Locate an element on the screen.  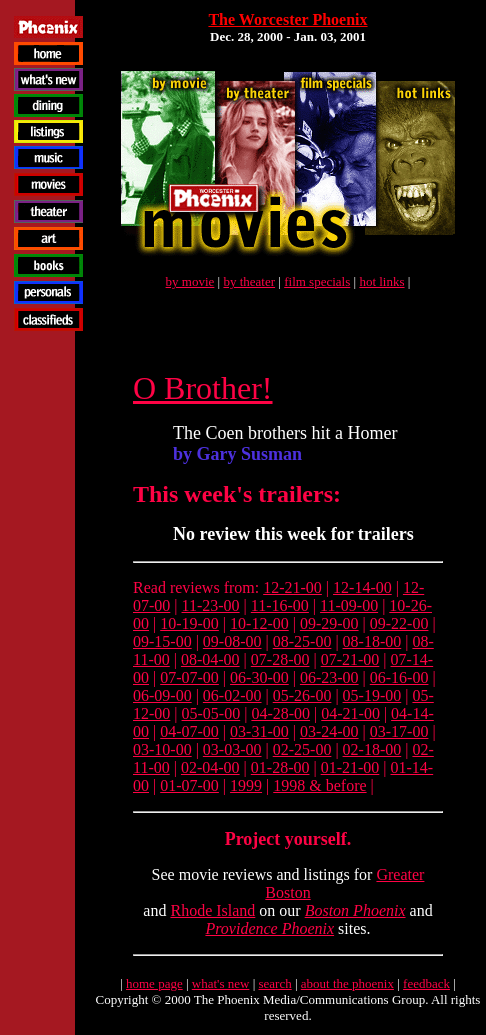
11-23-00 is located at coordinates (211, 605).